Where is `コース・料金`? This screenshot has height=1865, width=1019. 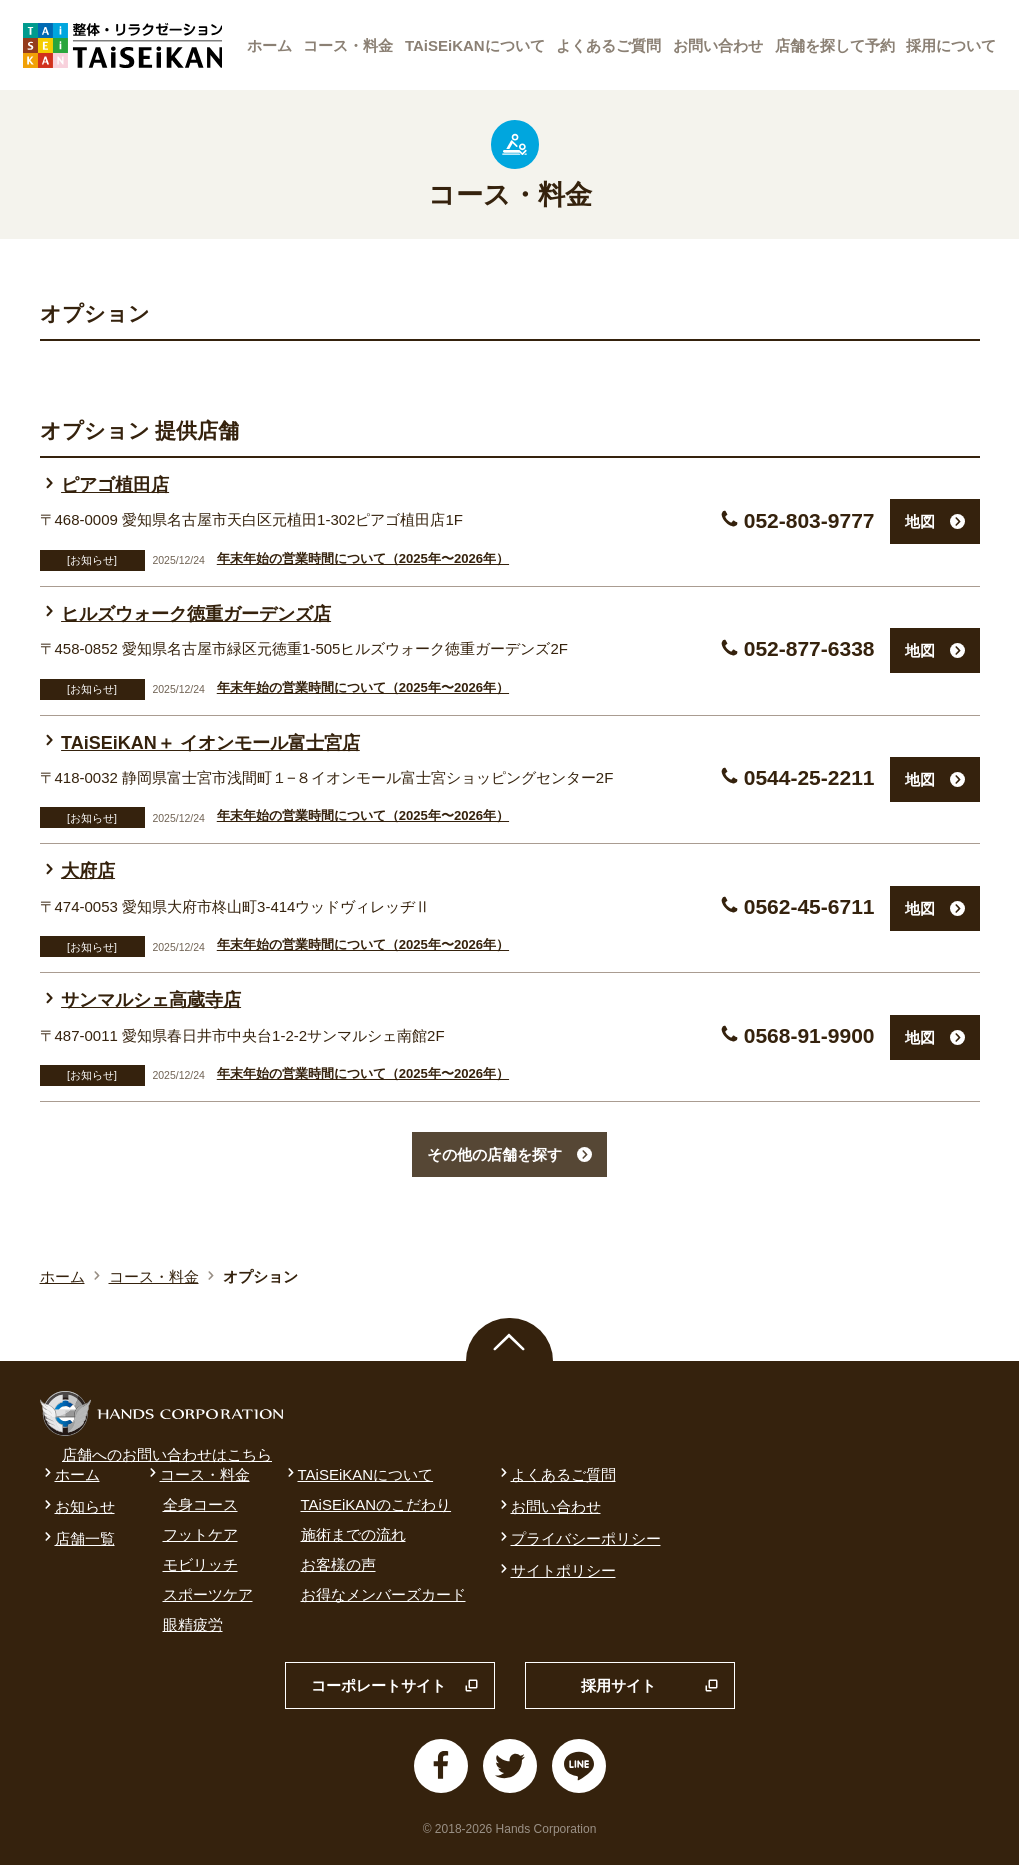 コース・料金 is located at coordinates (348, 45).